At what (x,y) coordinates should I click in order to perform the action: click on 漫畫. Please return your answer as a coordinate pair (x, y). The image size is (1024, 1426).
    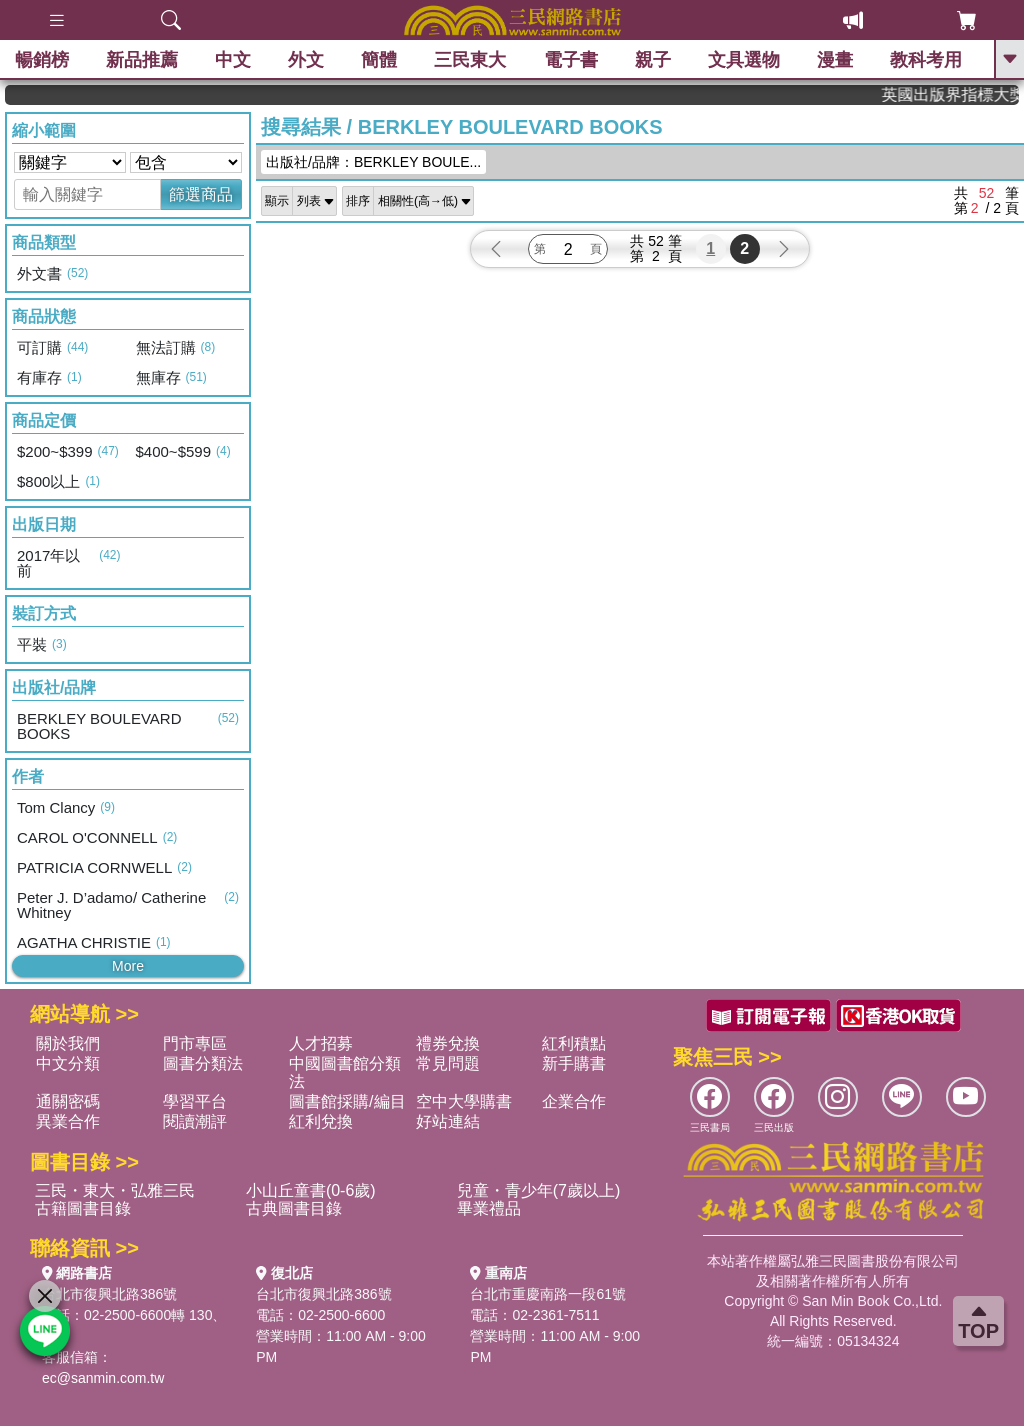
    Looking at the image, I should click on (835, 60).